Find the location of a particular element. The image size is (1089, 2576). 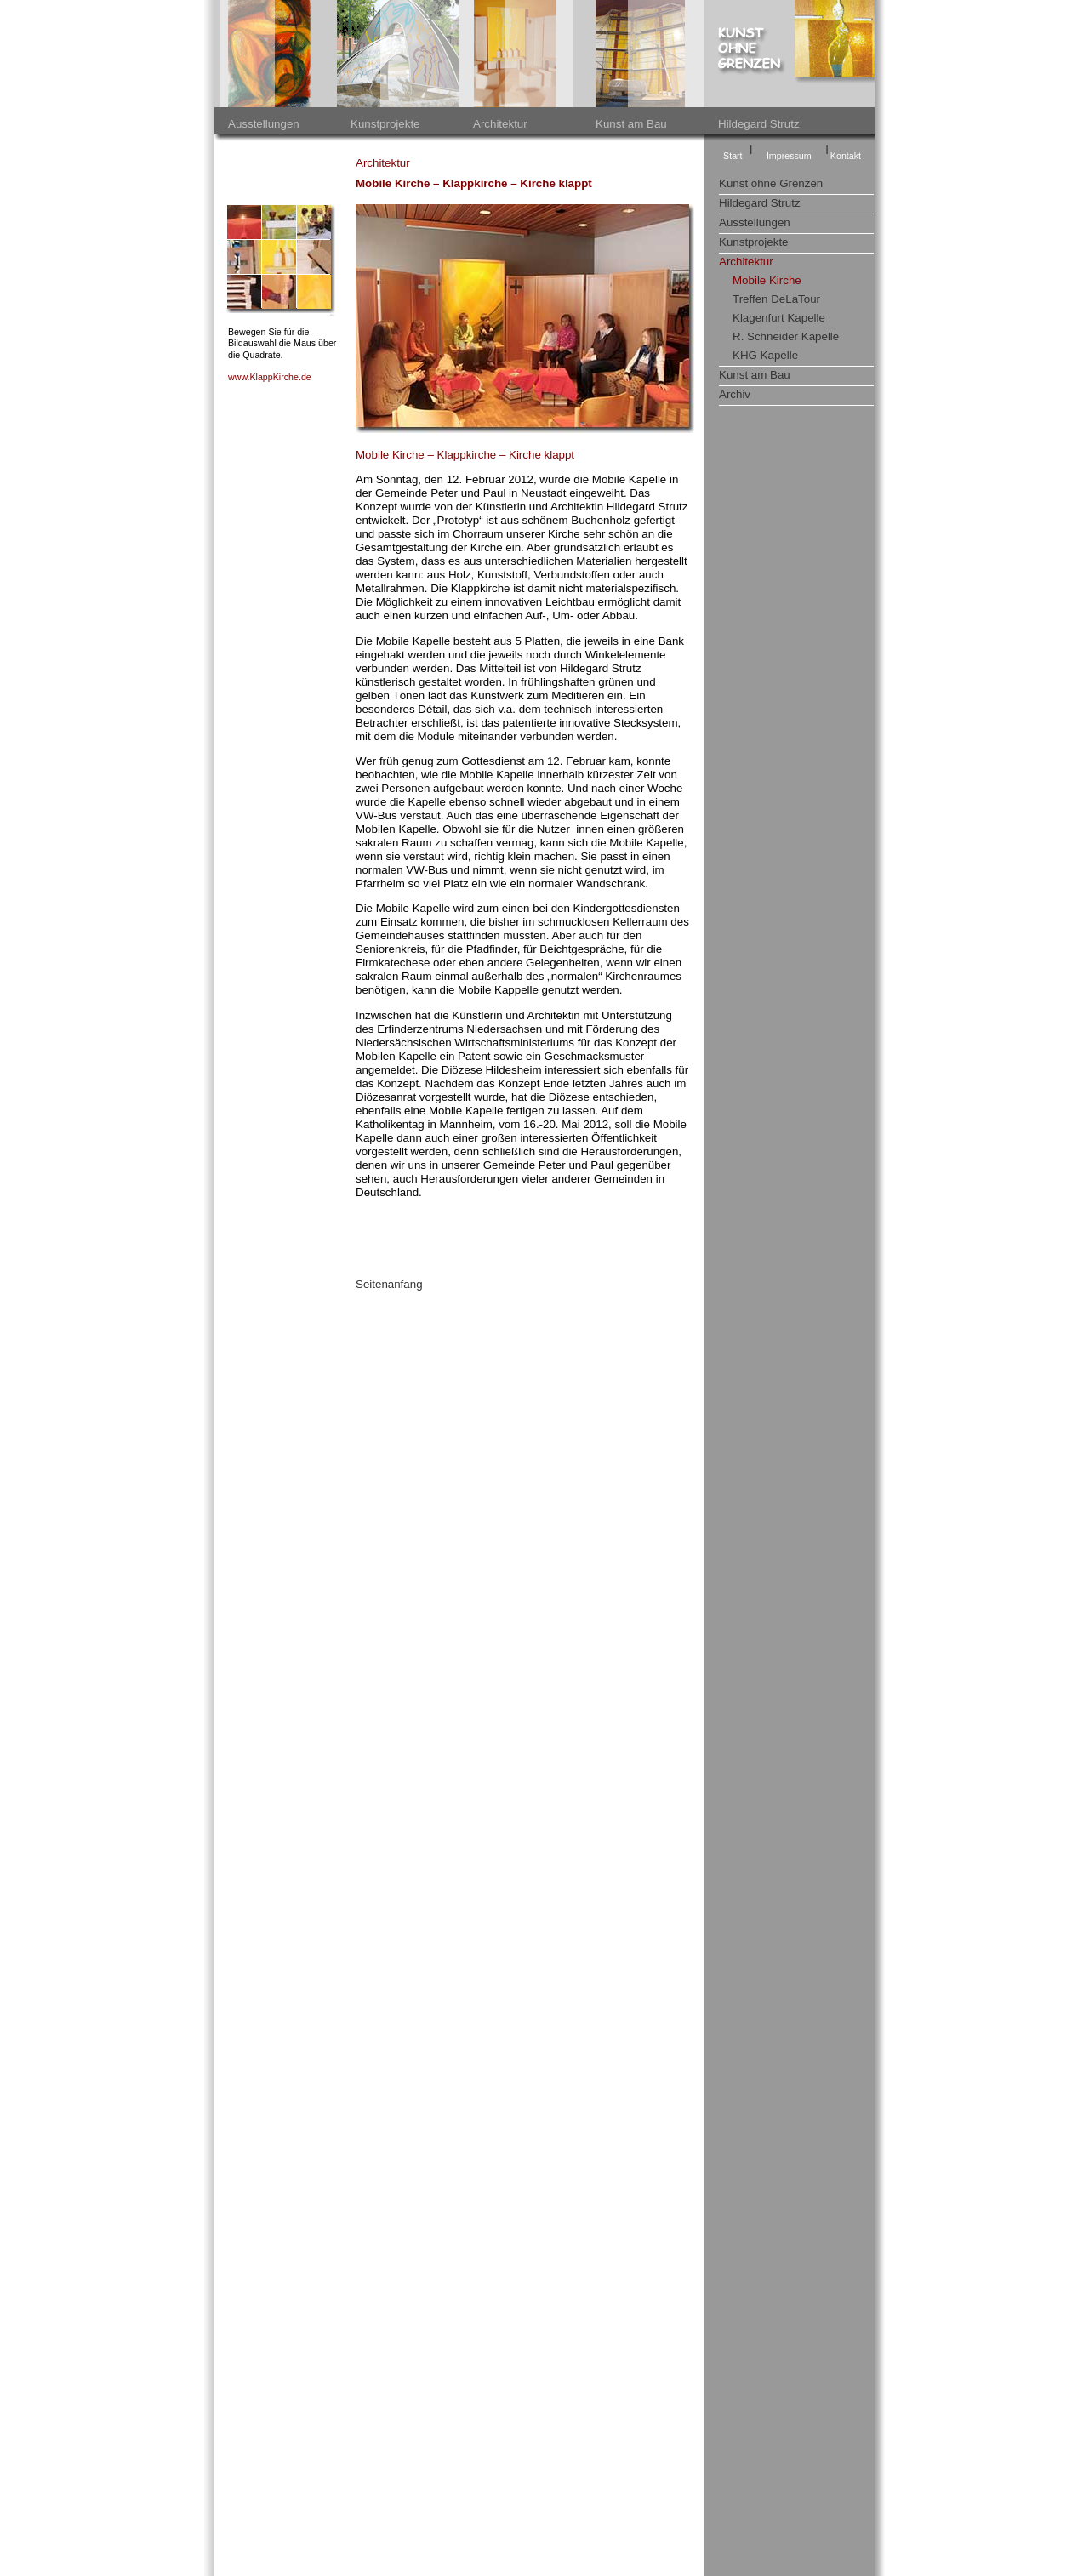

Start is located at coordinates (733, 156).